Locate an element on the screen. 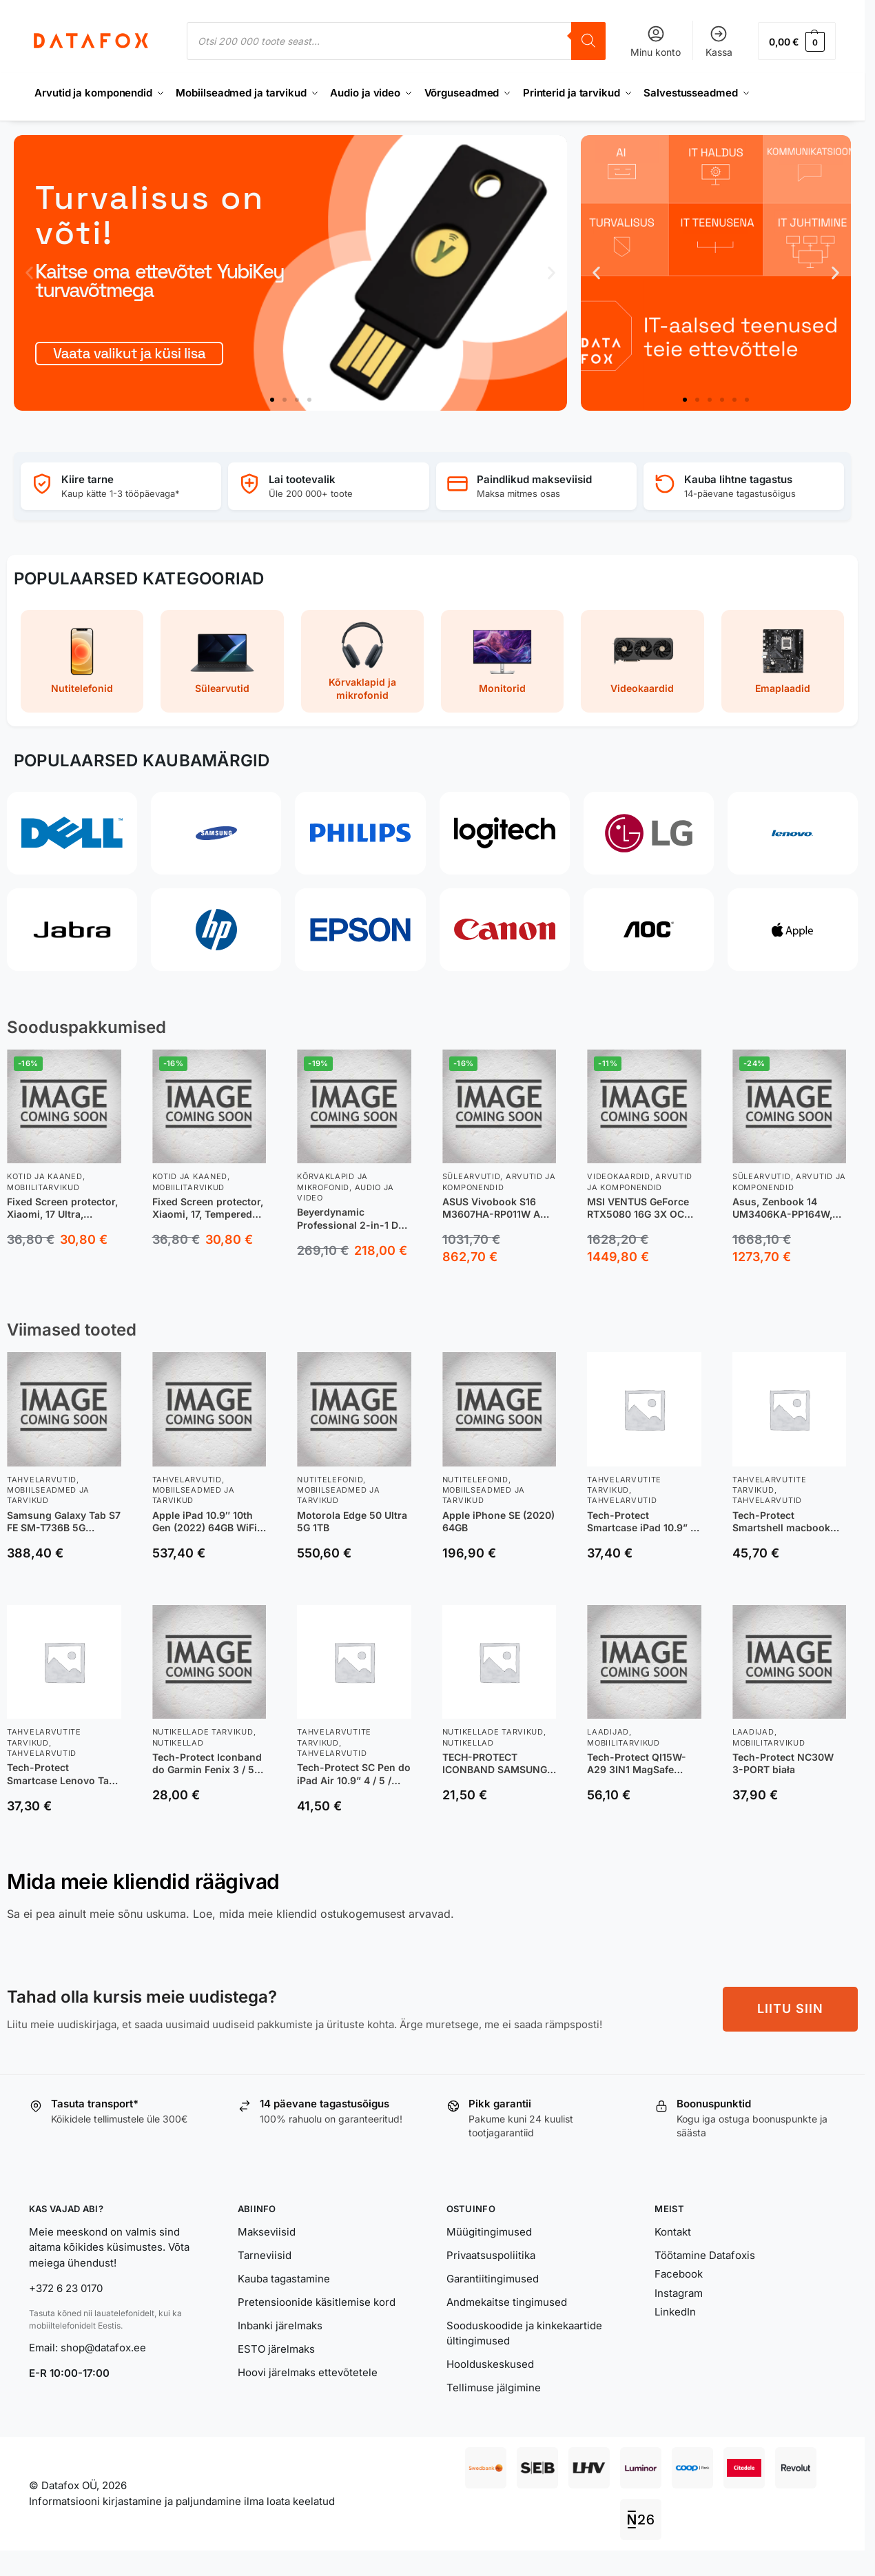 The height and width of the screenshot is (2576, 875). [Dell] is located at coordinates (72, 833).